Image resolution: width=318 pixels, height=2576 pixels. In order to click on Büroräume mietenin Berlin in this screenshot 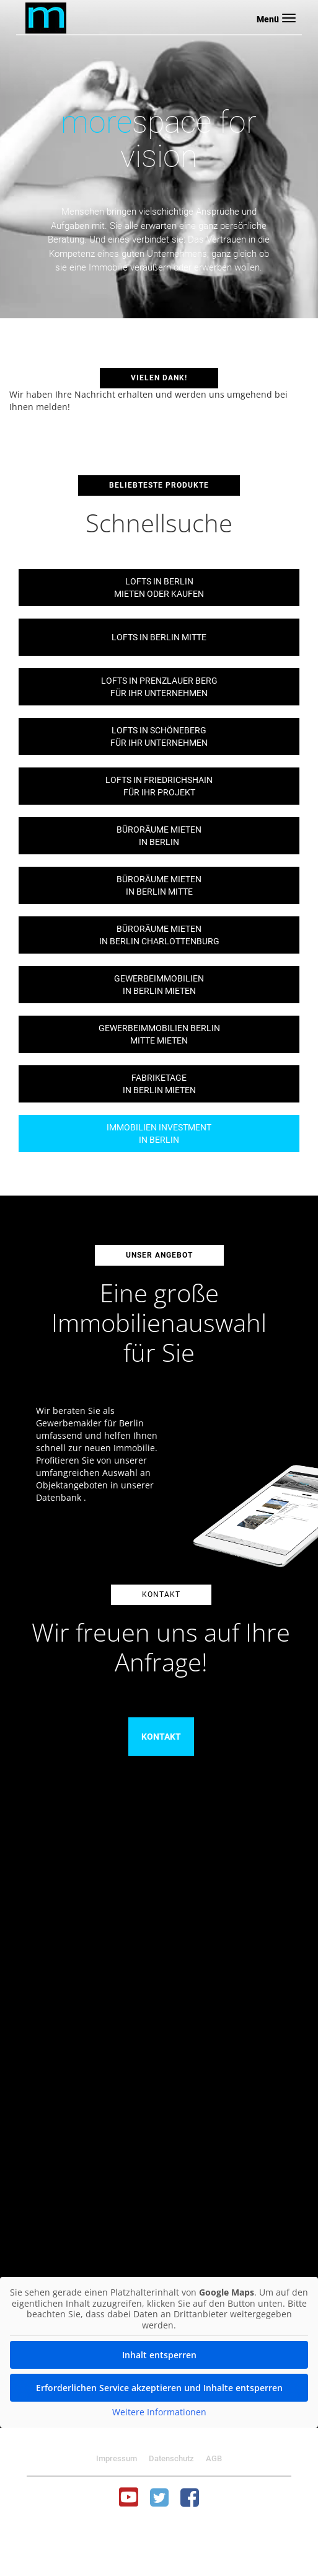, I will do `click(159, 836)`.